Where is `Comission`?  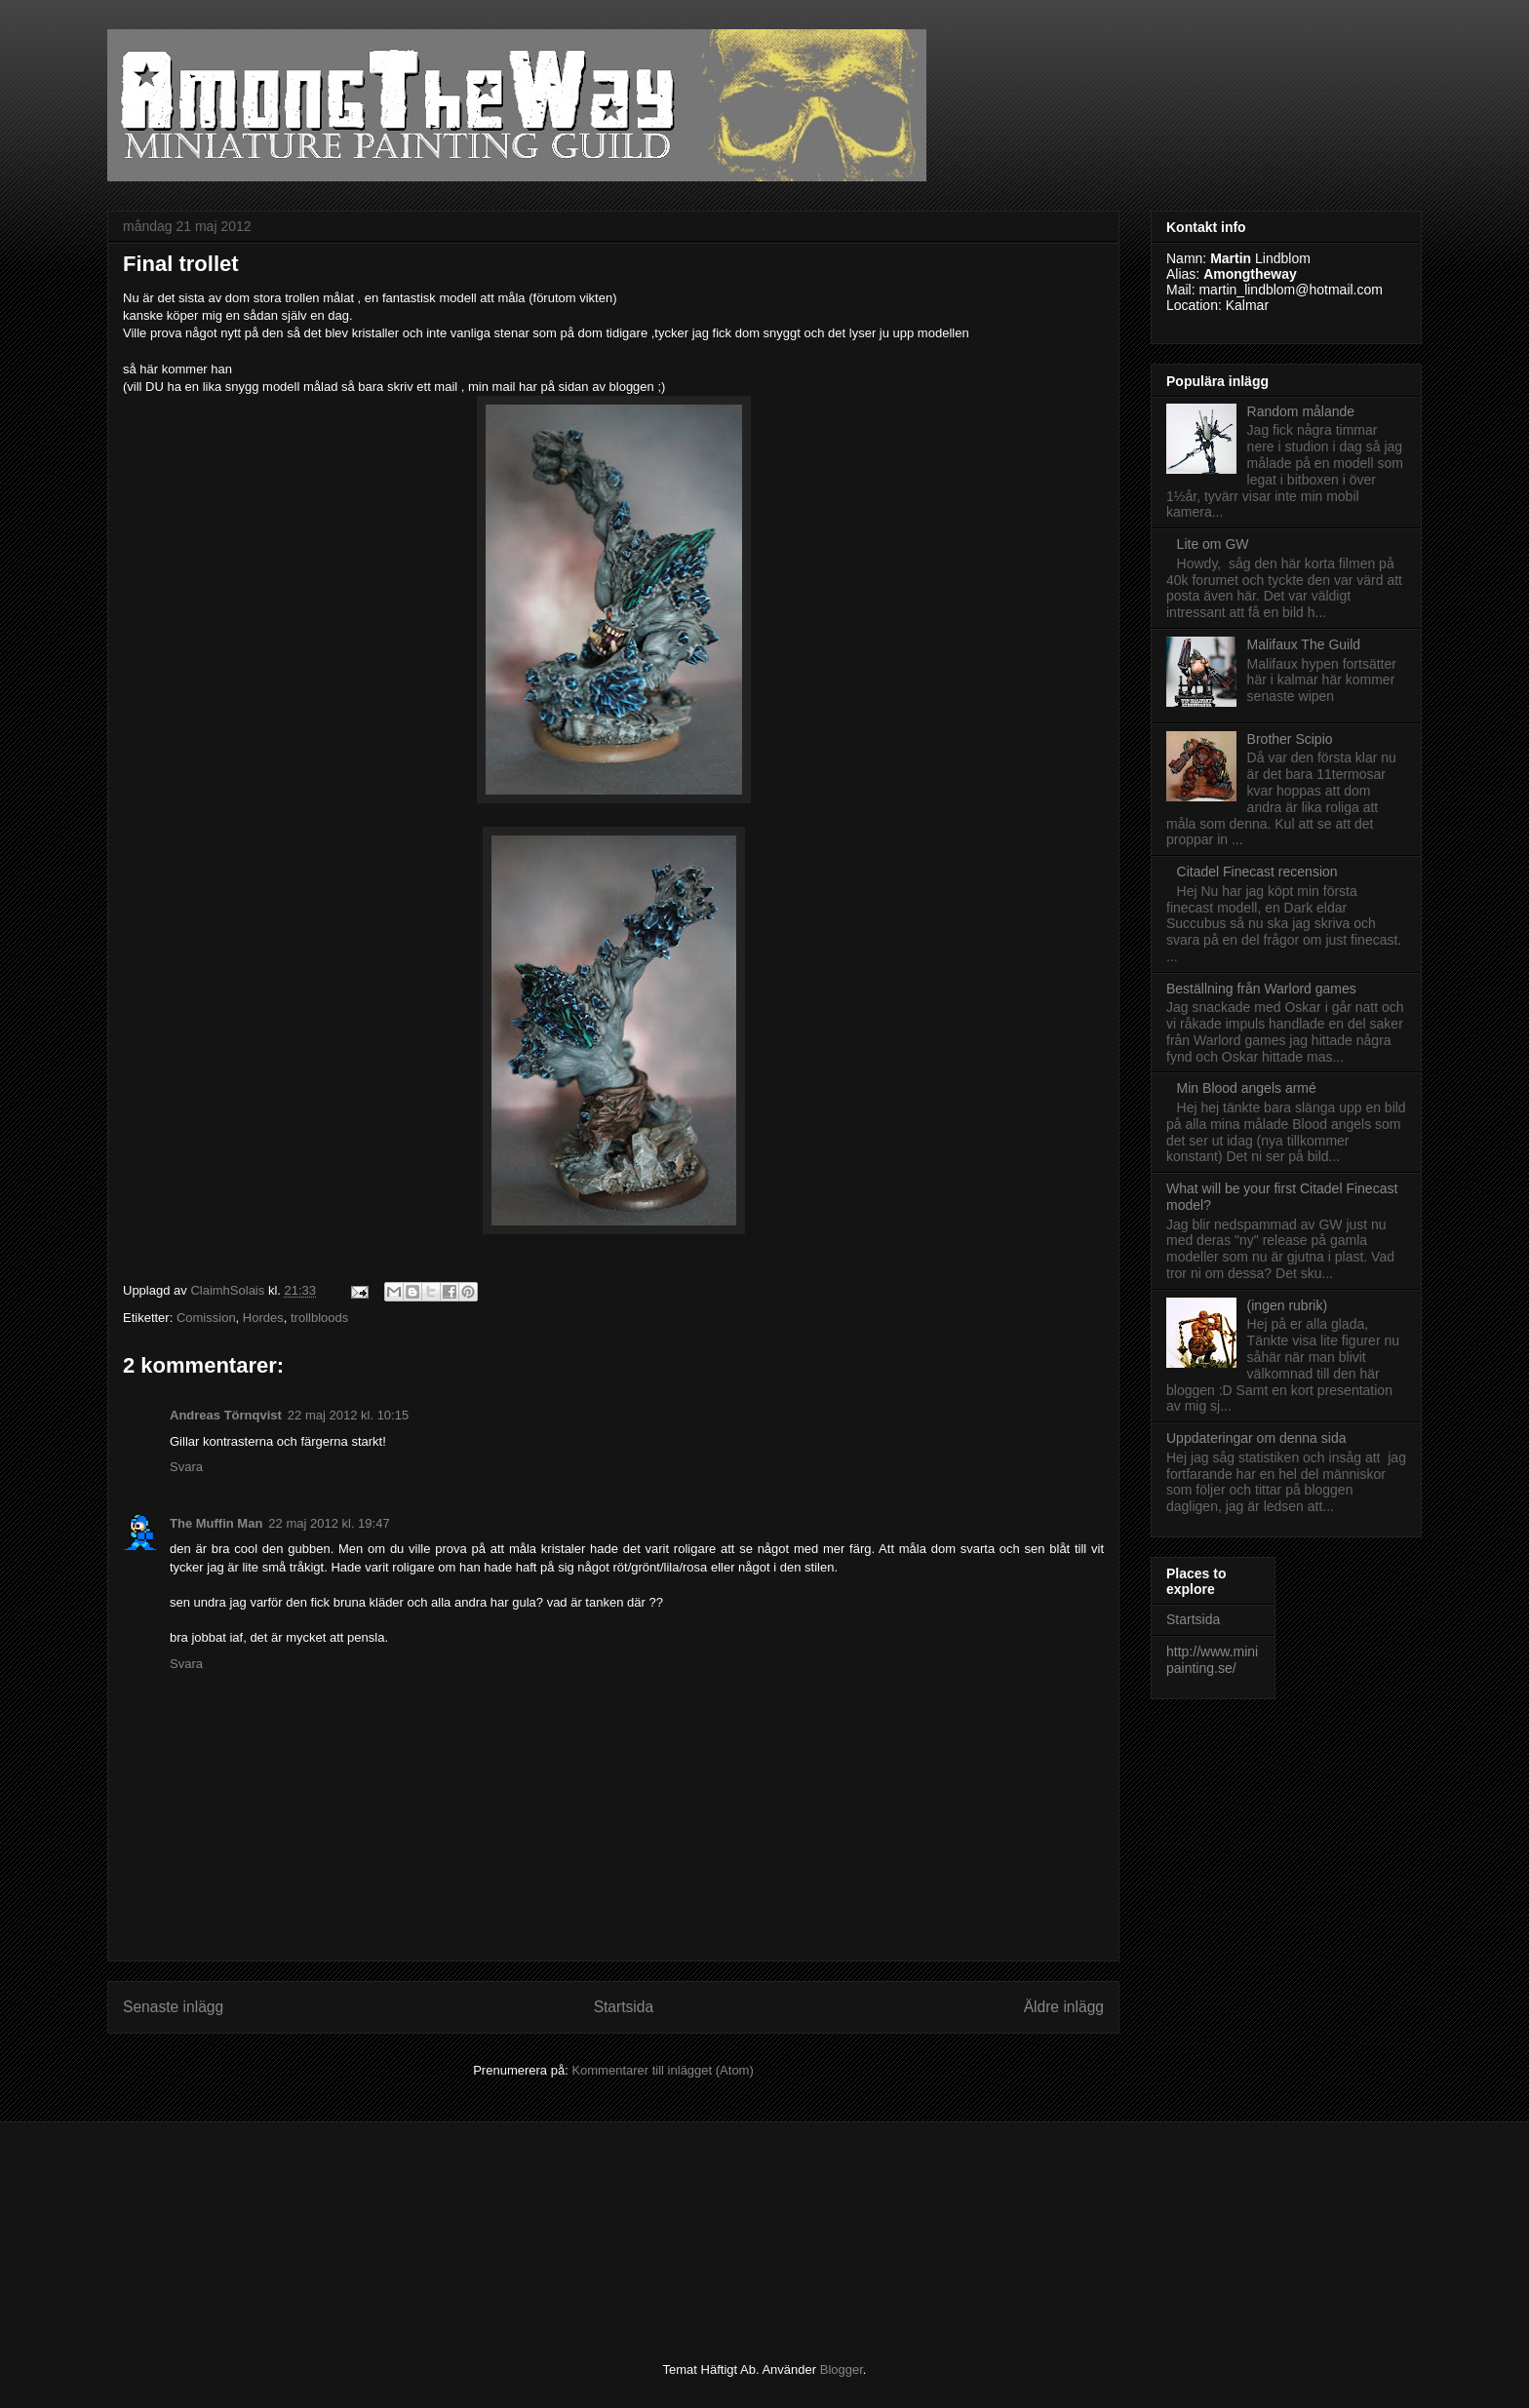
Comission is located at coordinates (206, 1317).